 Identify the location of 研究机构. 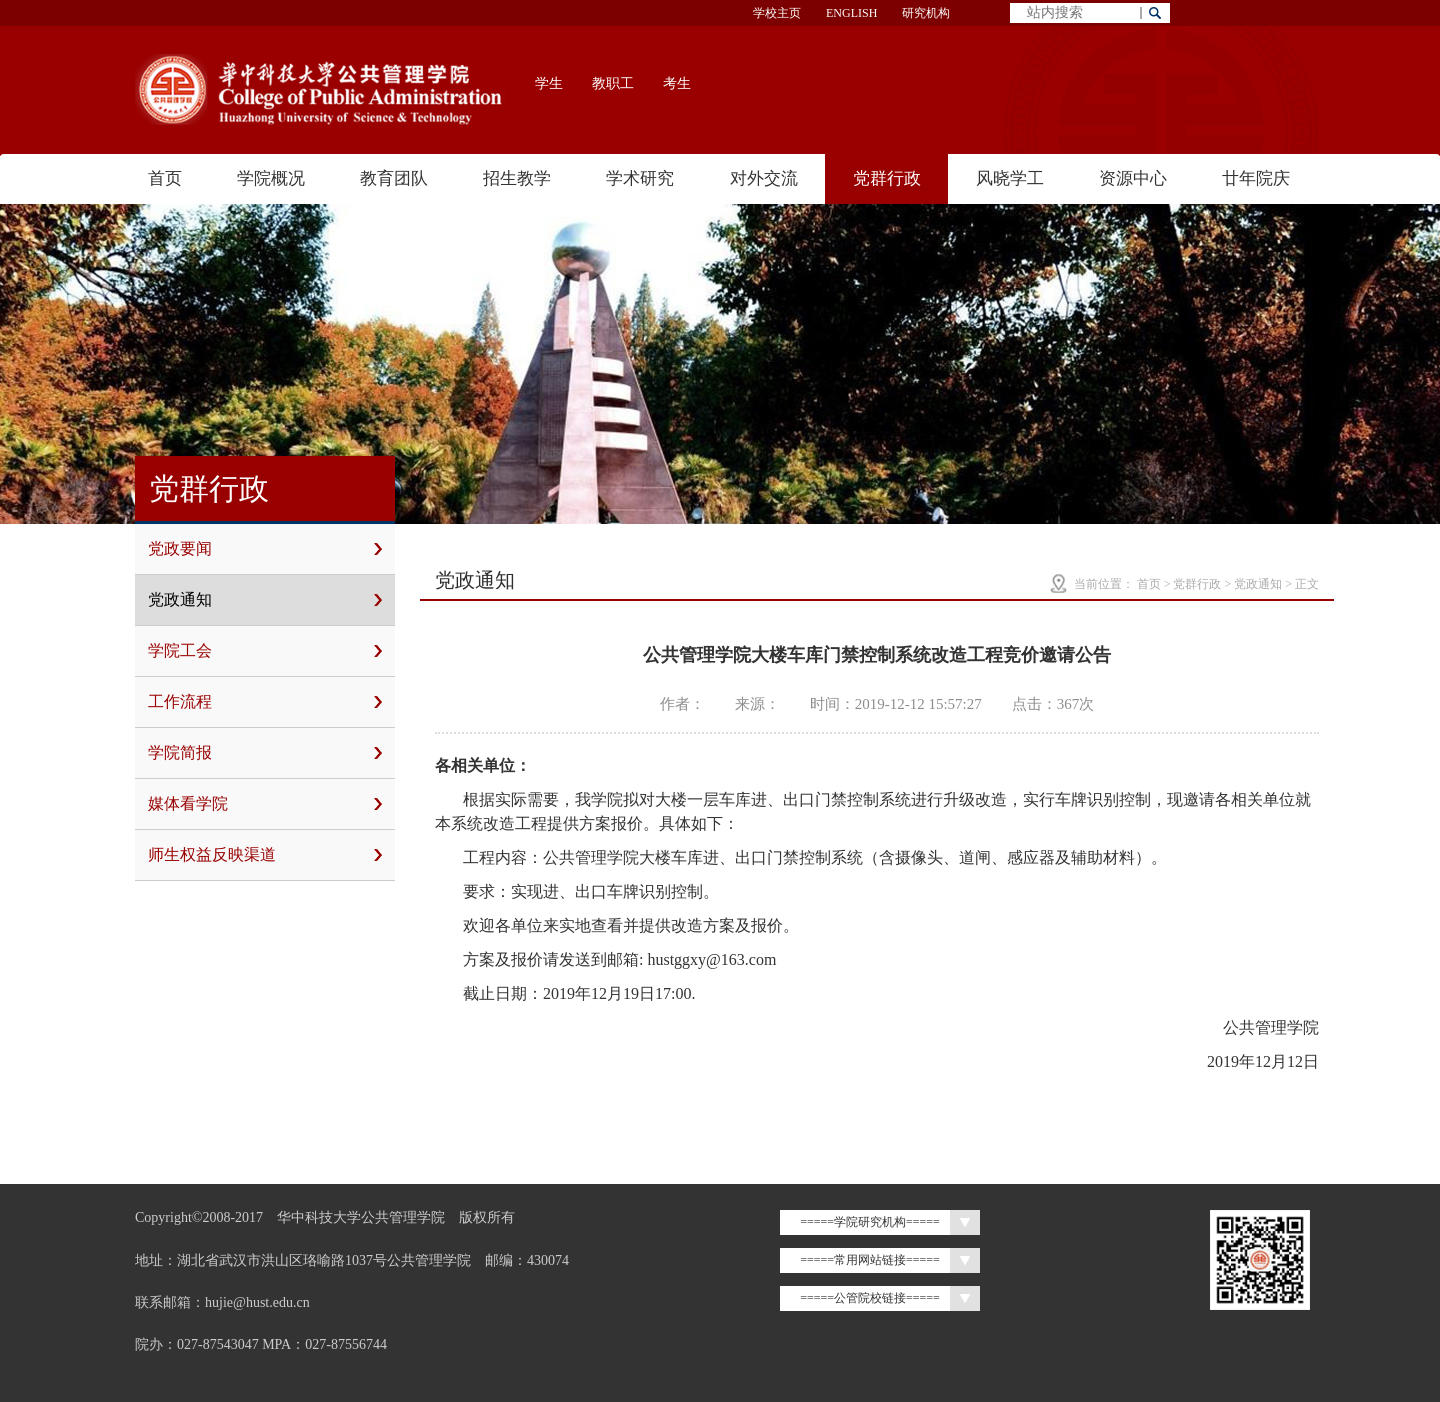
(926, 13).